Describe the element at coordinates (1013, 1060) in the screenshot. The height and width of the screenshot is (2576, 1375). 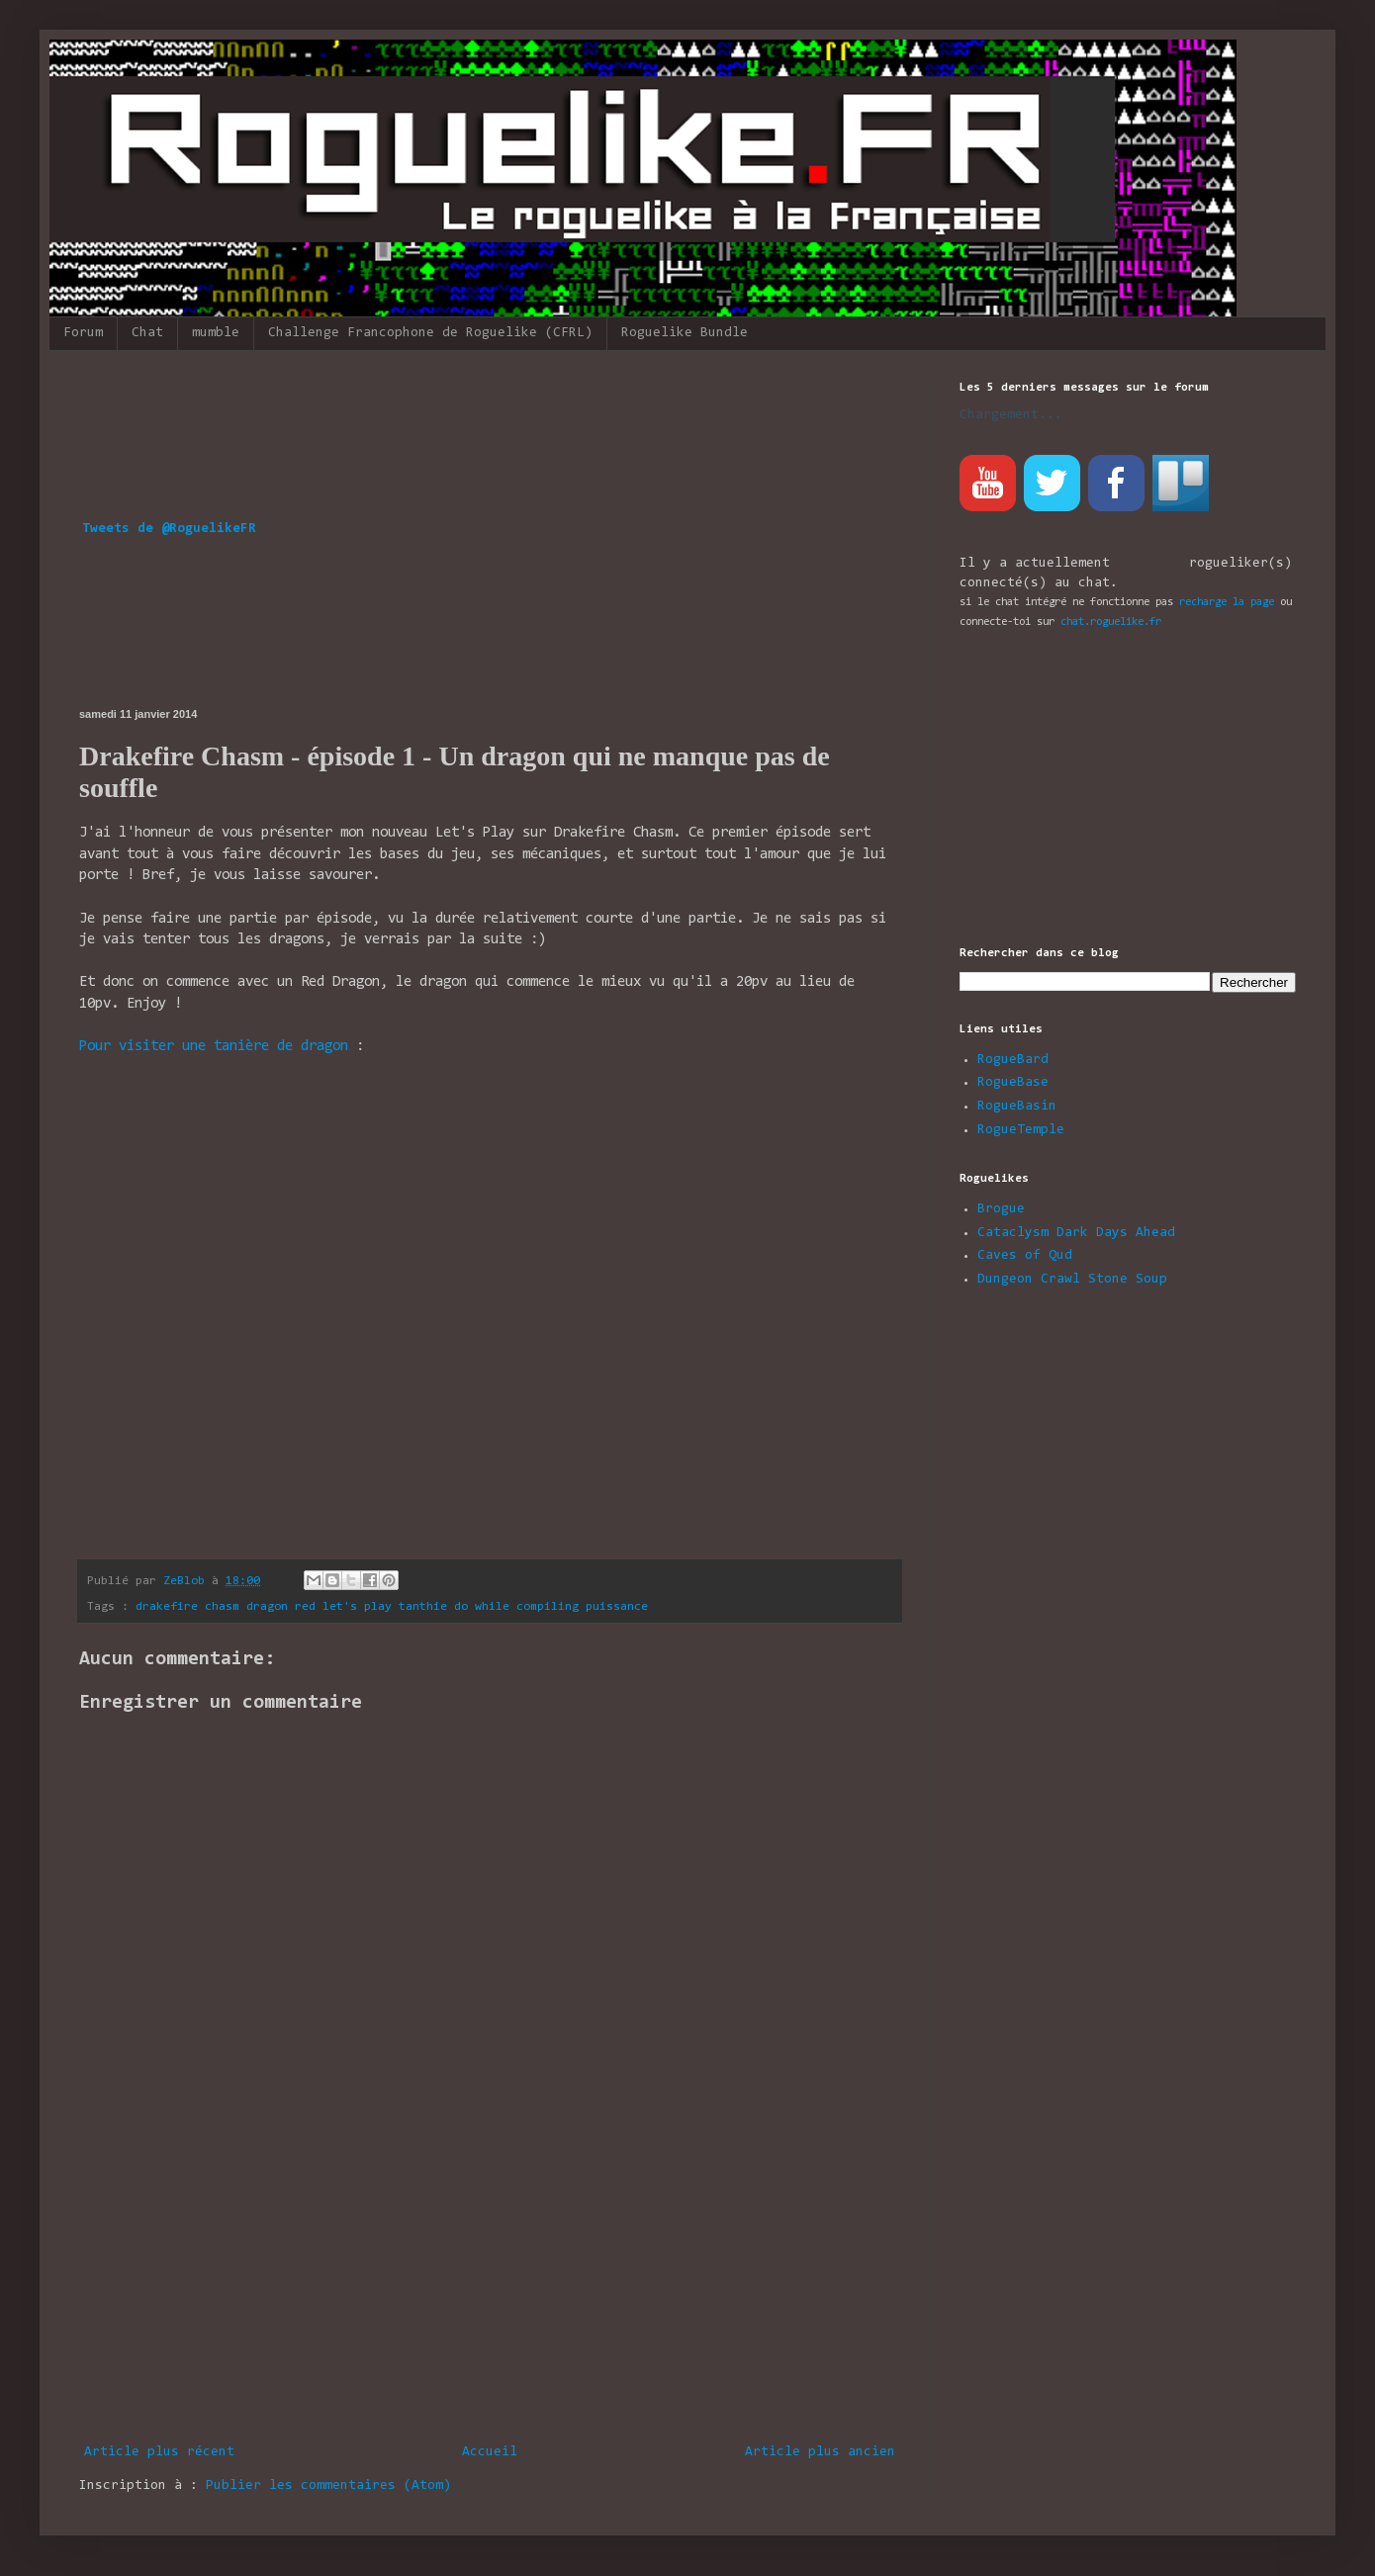
I see `RogueBard` at that location.